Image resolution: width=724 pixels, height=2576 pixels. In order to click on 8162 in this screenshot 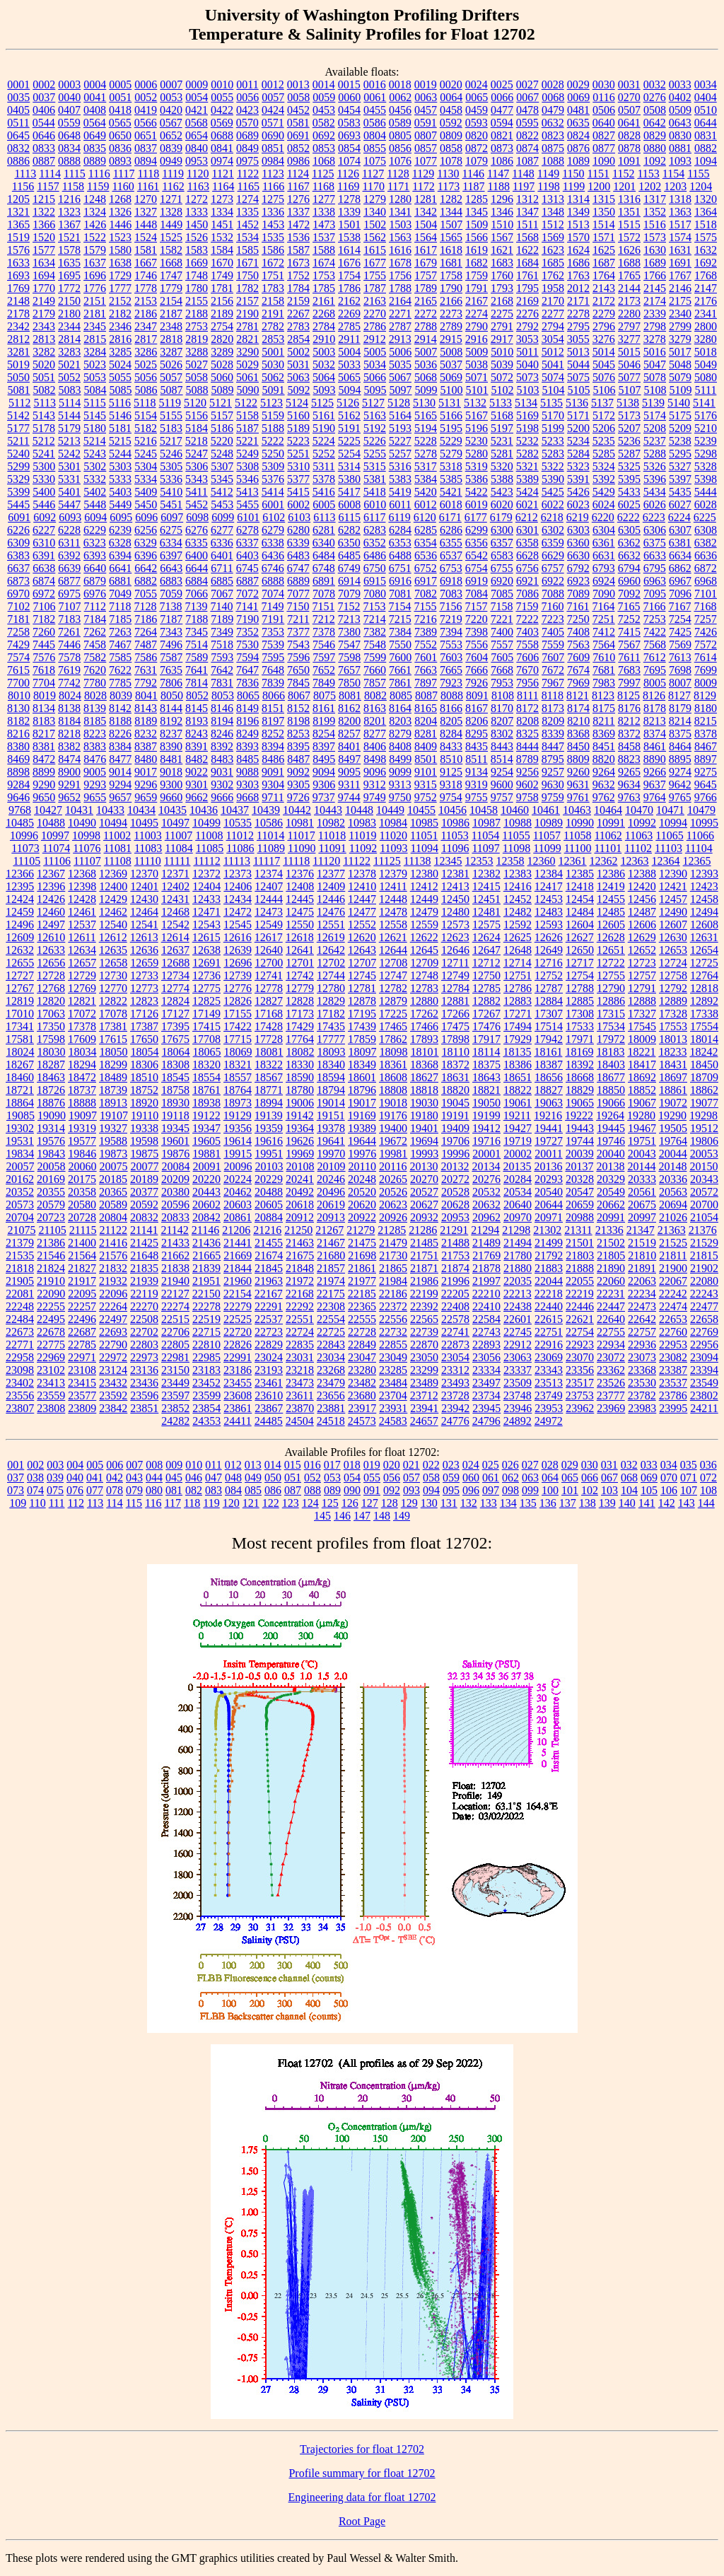, I will do `click(349, 708)`.